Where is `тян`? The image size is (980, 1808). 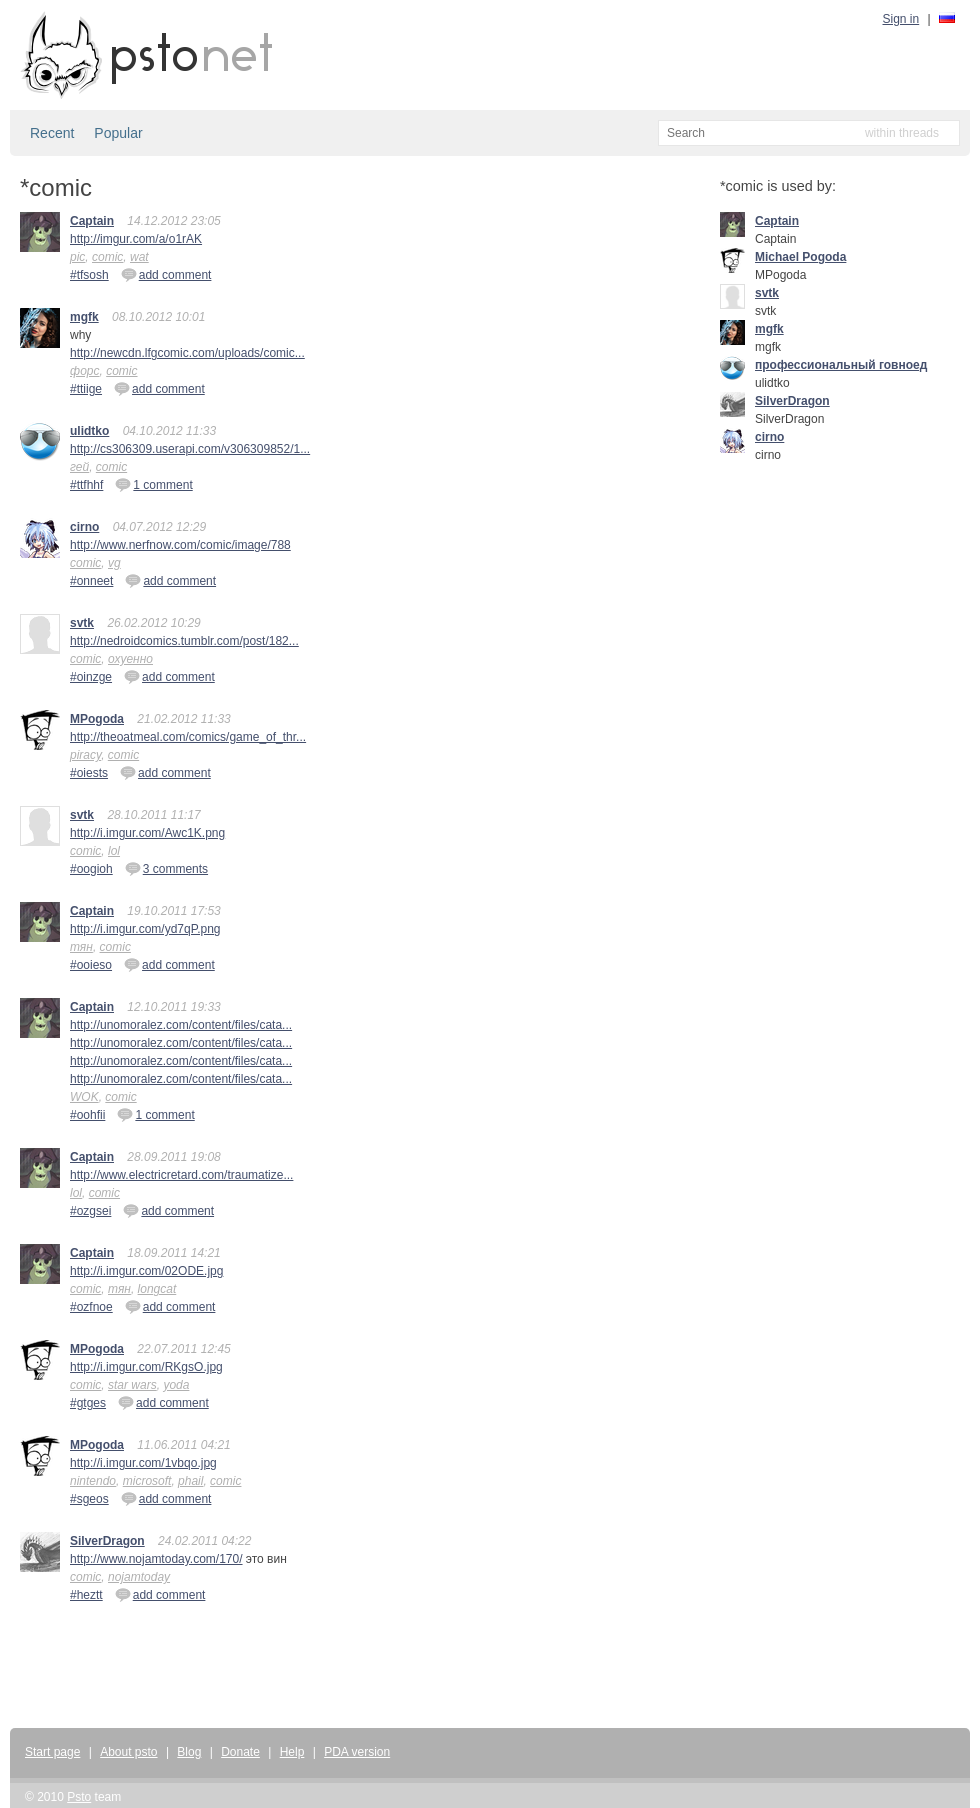 тян is located at coordinates (81, 947).